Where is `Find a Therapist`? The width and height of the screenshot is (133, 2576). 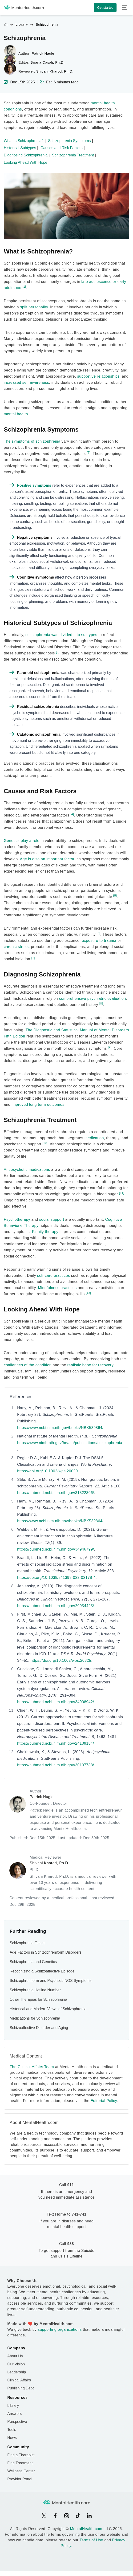
Find a Therapist is located at coordinates (20, 2455).